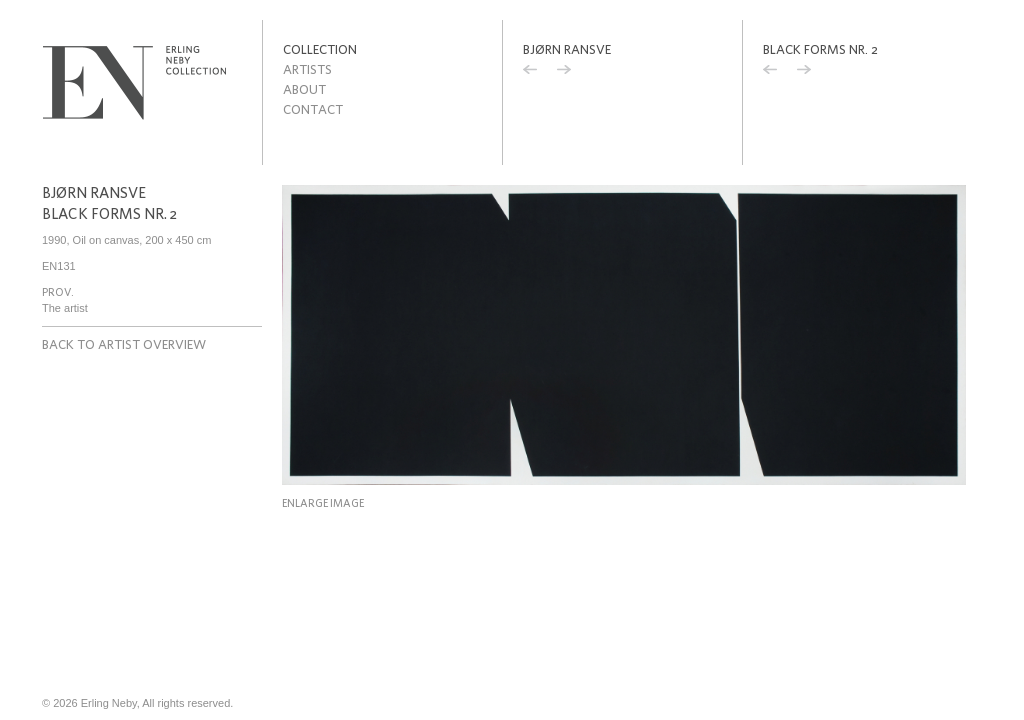 This screenshot has width=1024, height=720. What do you see at coordinates (313, 109) in the screenshot?
I see `Contact` at bounding box center [313, 109].